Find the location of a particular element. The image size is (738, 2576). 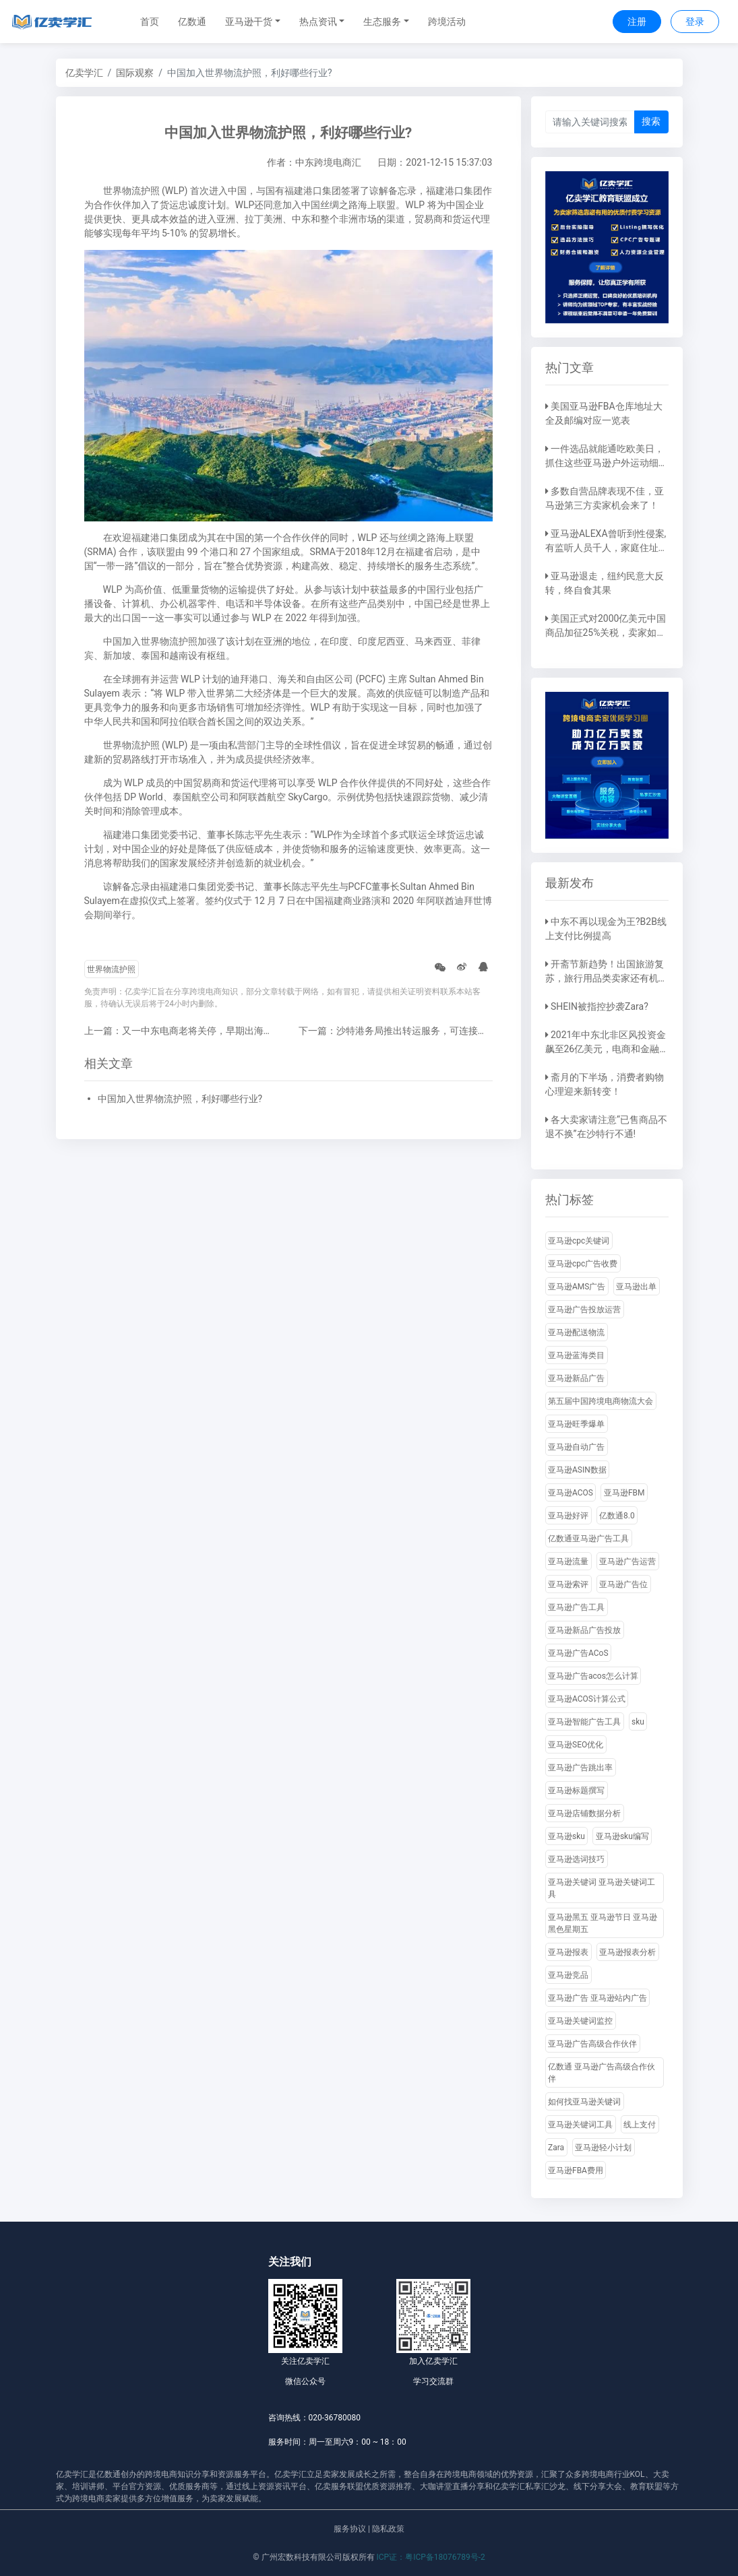

亚马逊索评 is located at coordinates (568, 1584).